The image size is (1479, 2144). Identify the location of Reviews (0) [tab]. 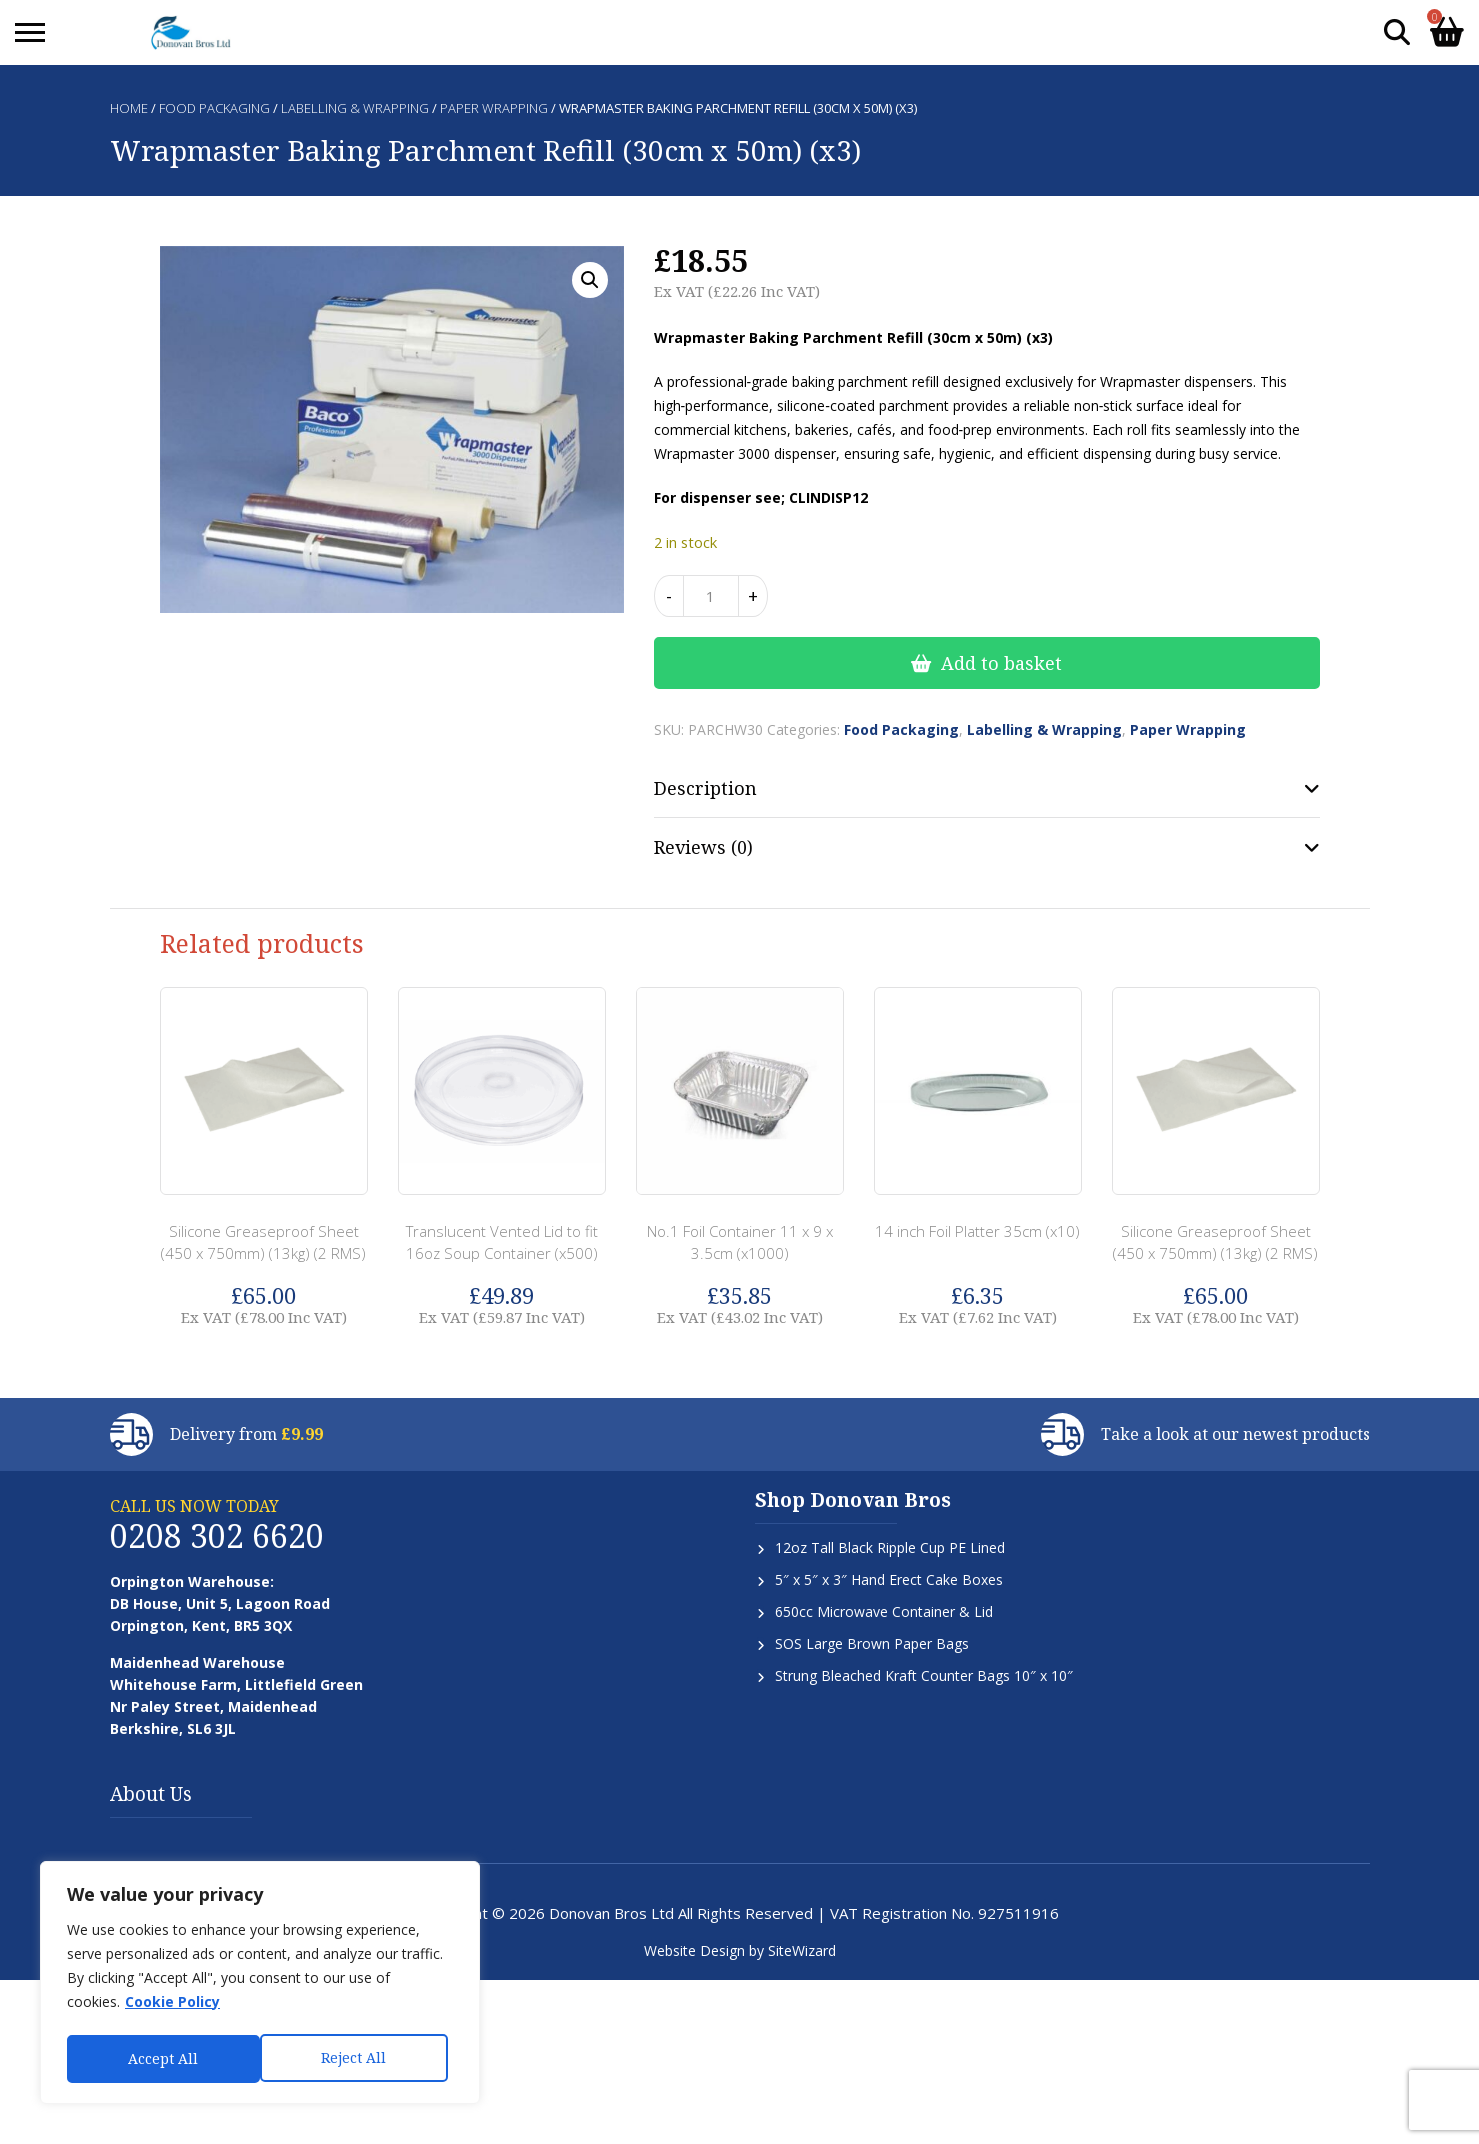
(703, 847).